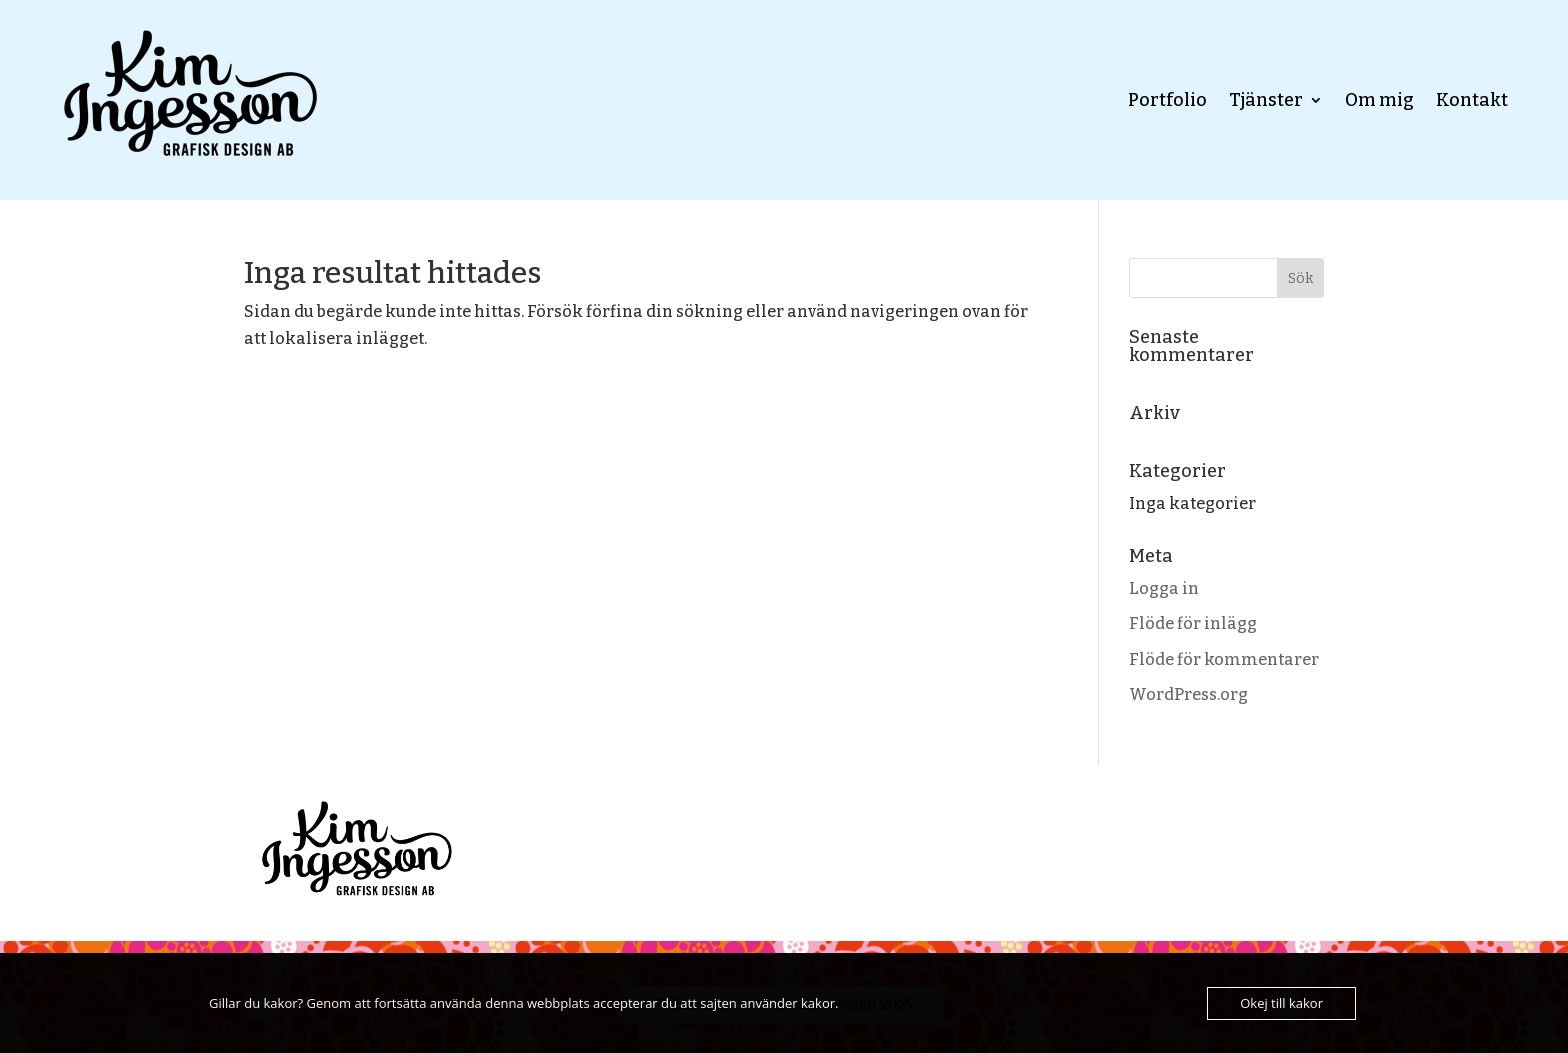  I want to click on Logga in, so click(1164, 588).